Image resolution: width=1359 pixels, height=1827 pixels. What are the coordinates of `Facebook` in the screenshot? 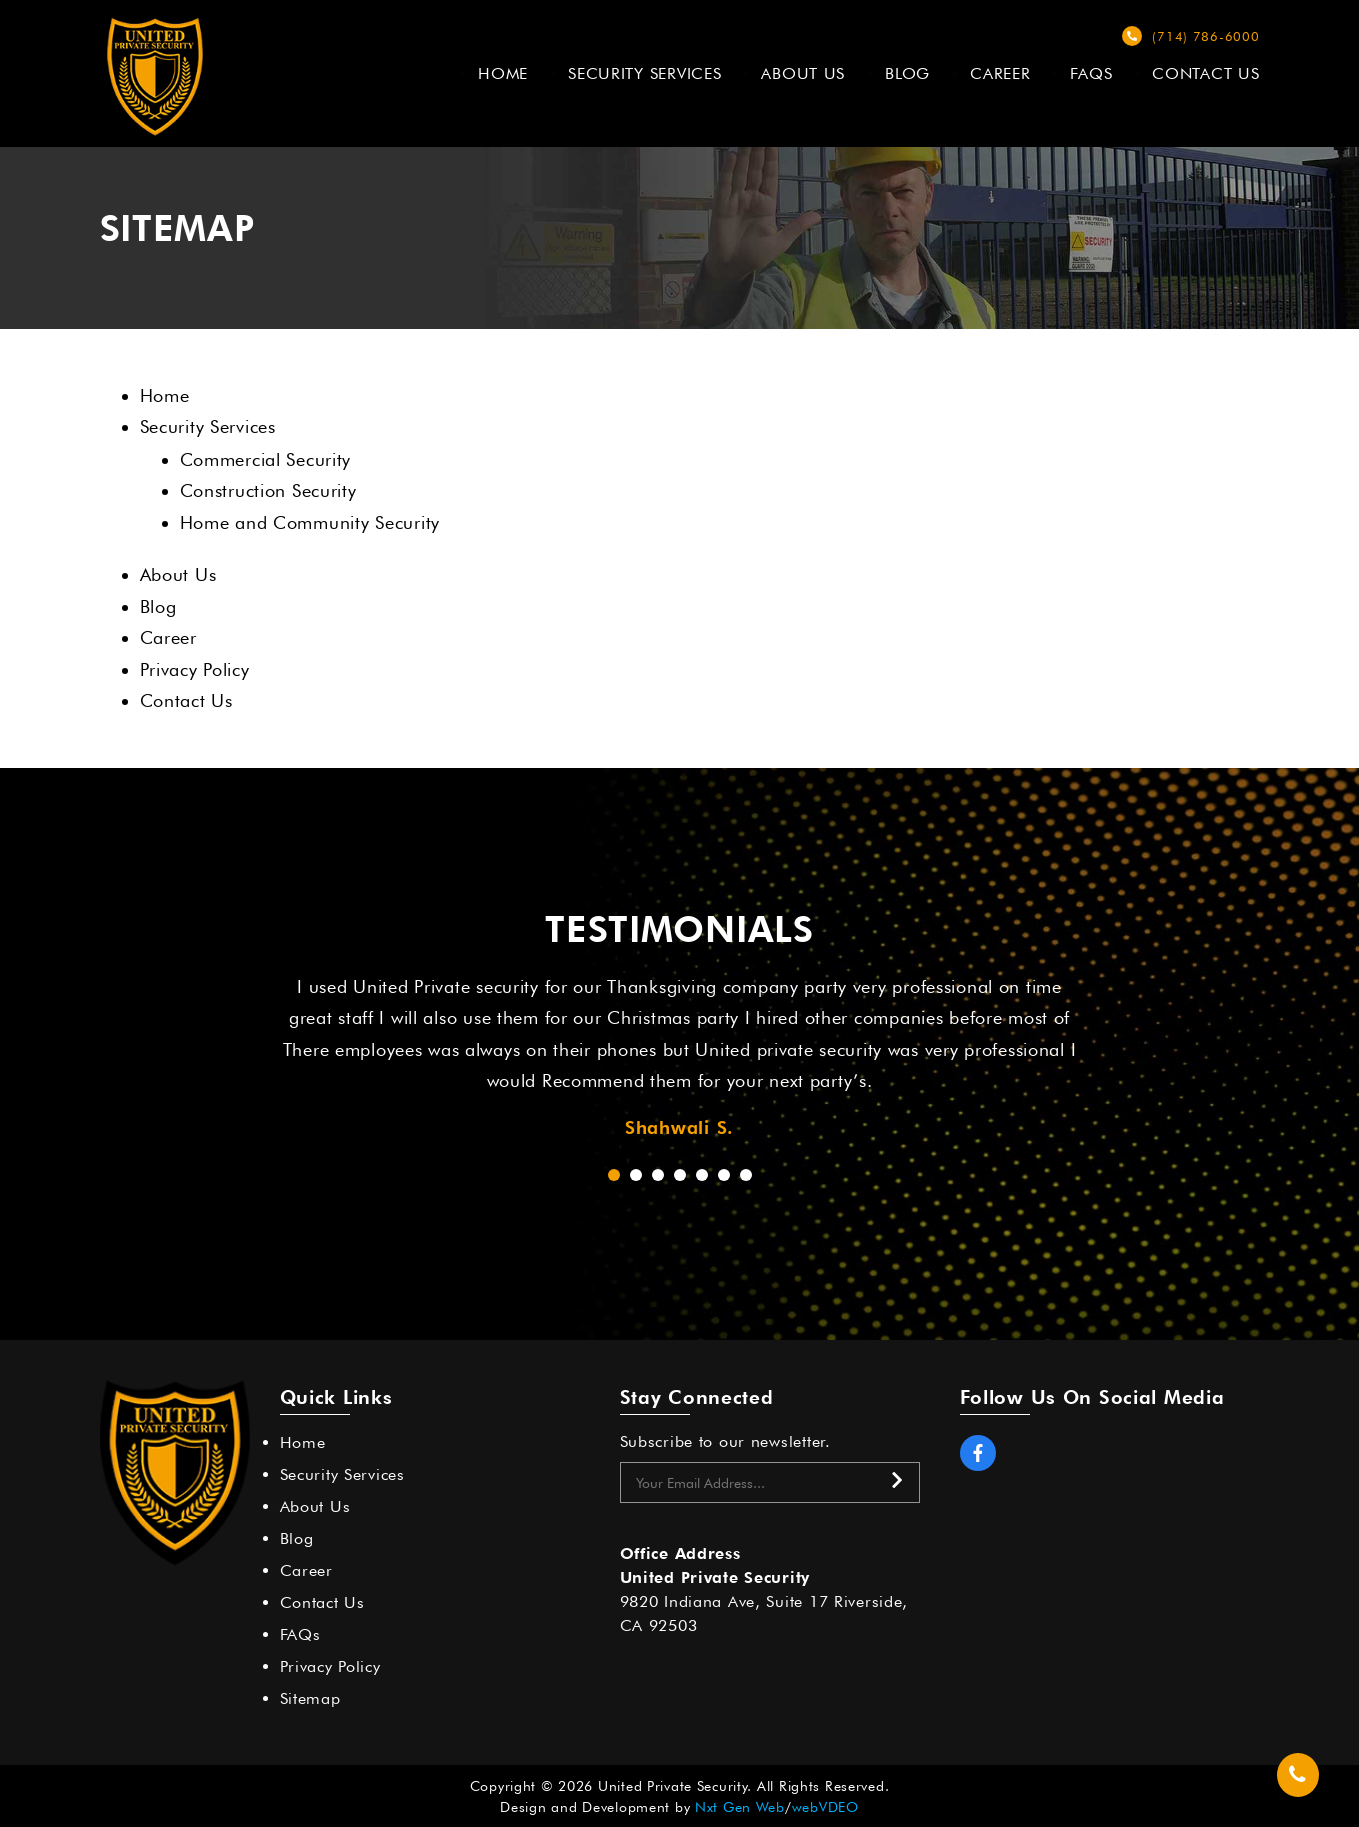 It's located at (978, 1453).